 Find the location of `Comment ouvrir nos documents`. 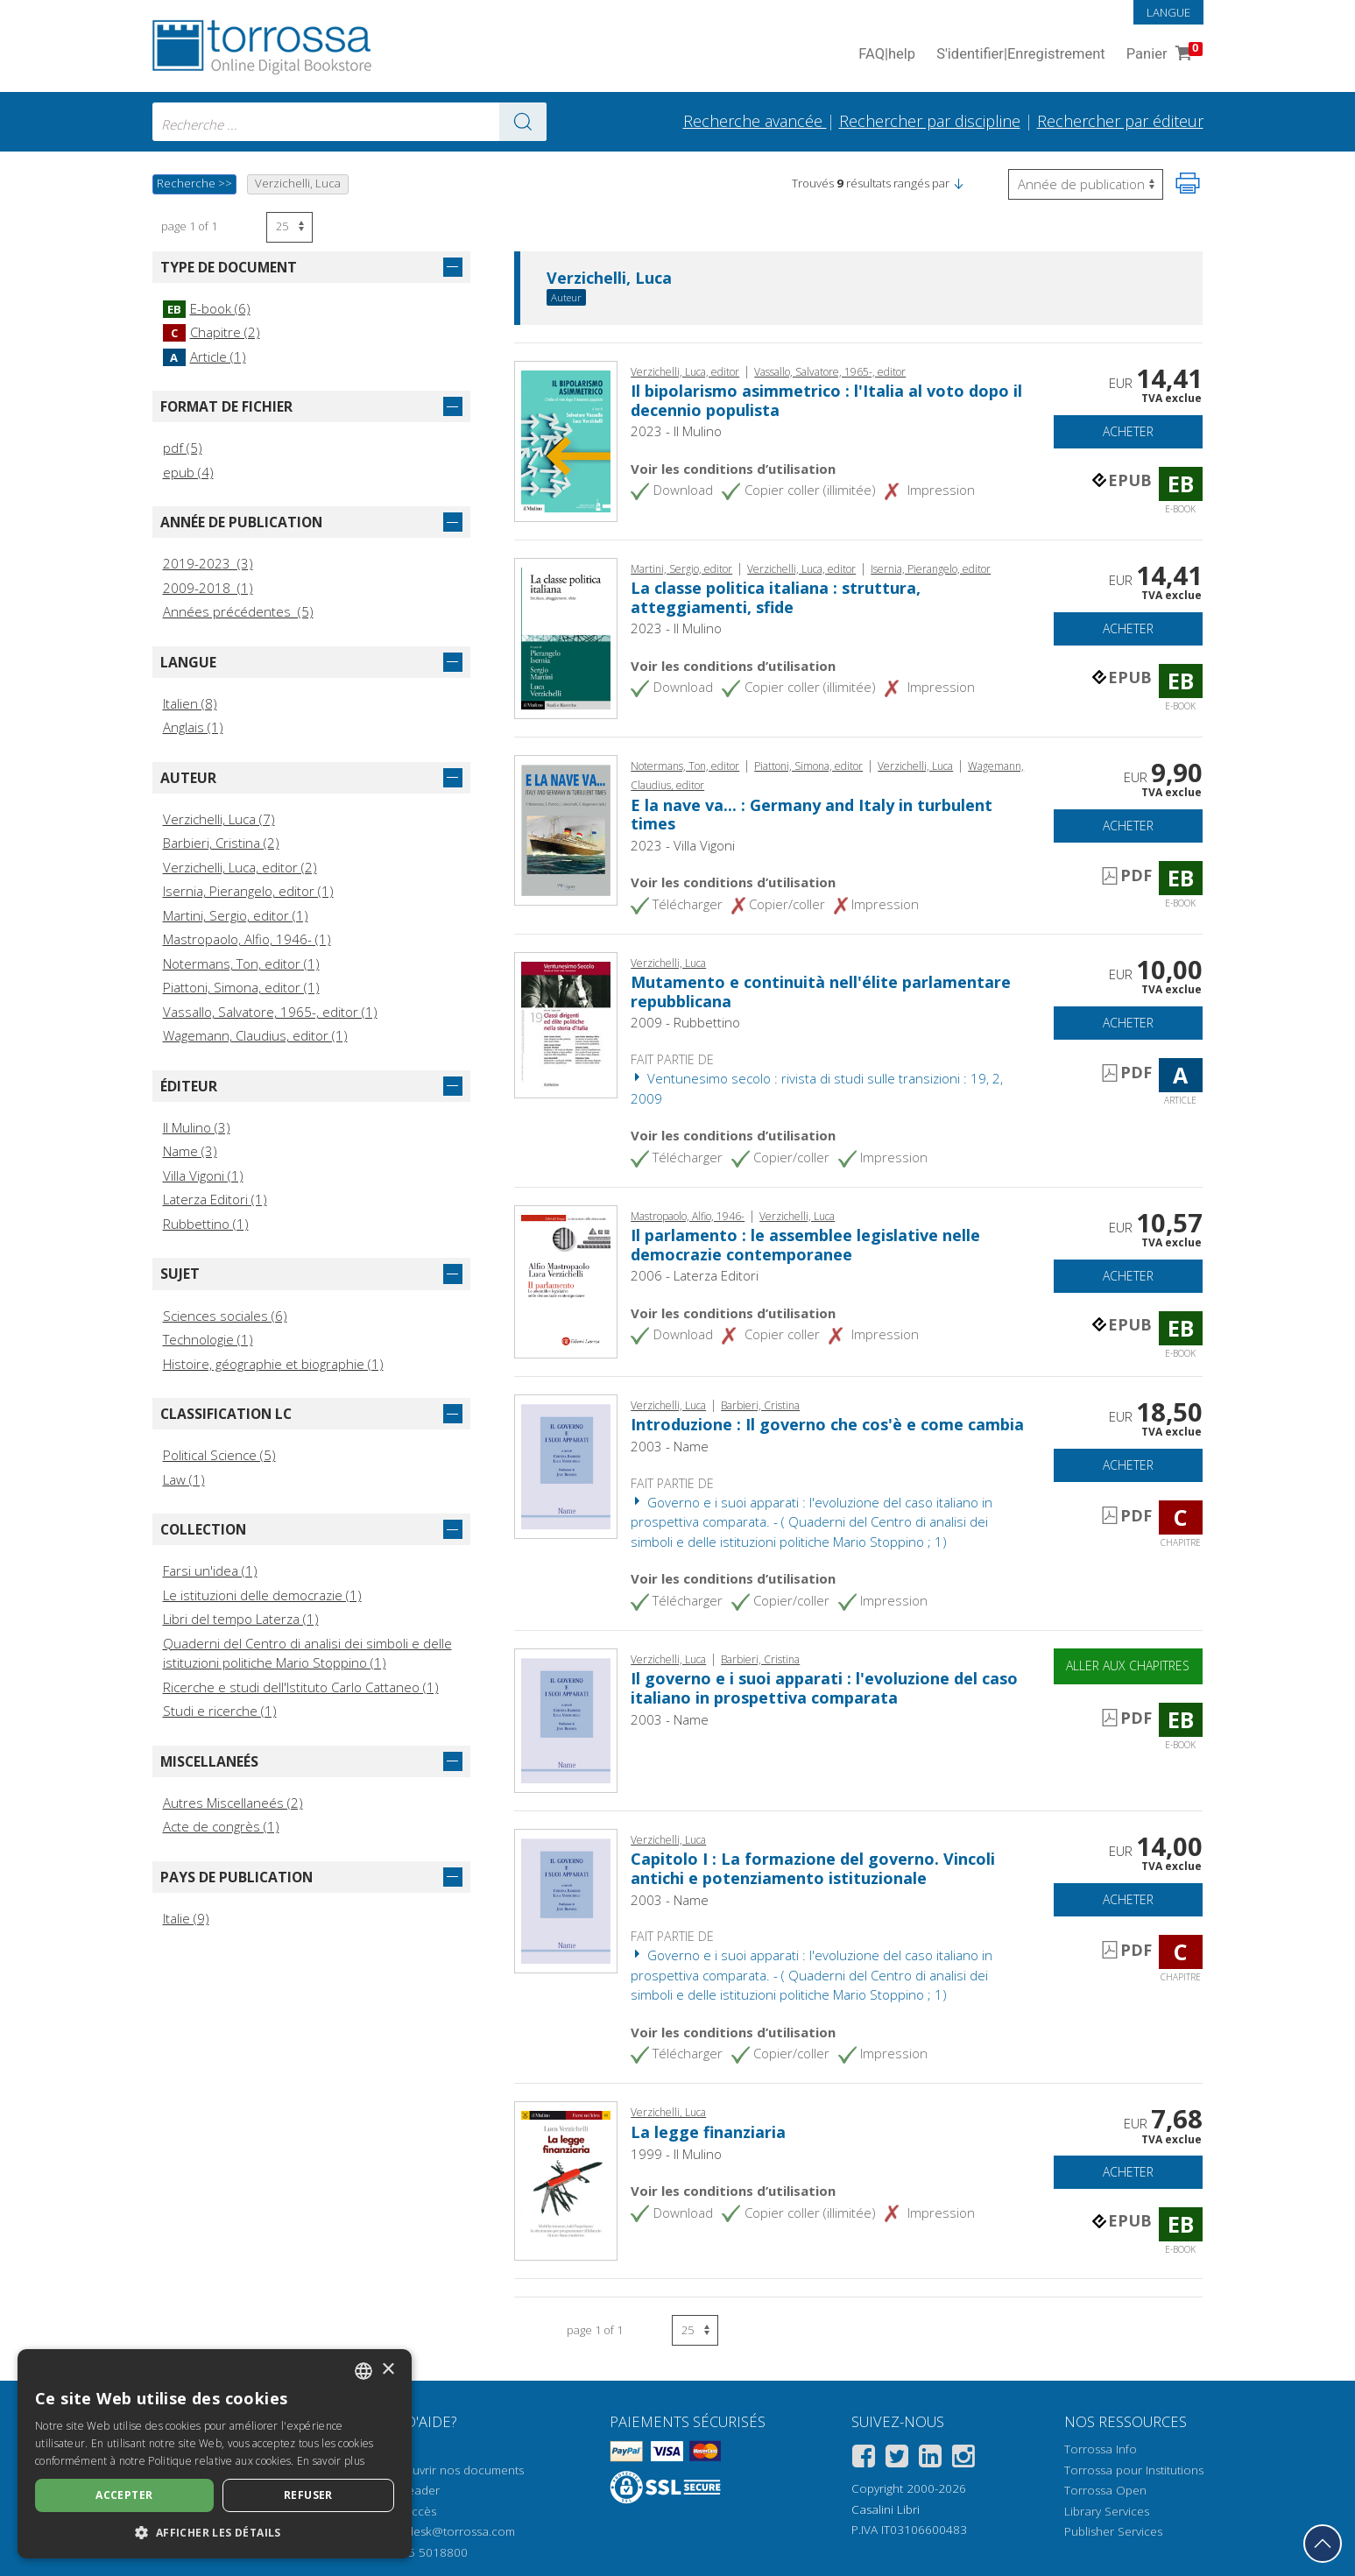

Comment ouvrir nos documents is located at coordinates (436, 2470).